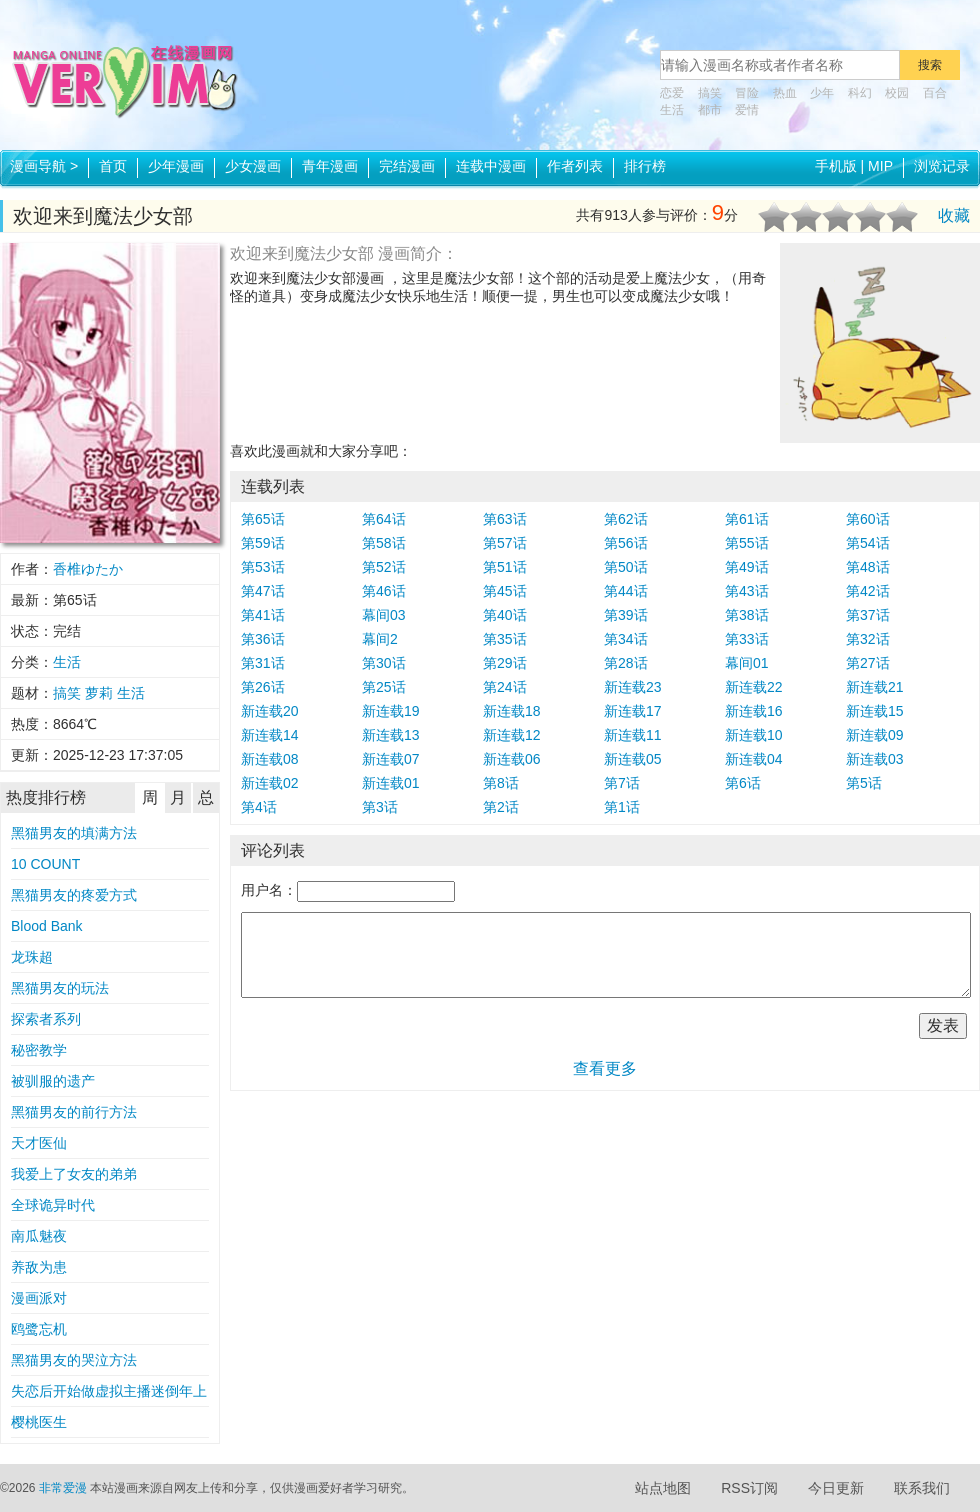 This screenshot has height=1512, width=980. Describe the element at coordinates (875, 759) in the screenshot. I see `新连载03` at that location.